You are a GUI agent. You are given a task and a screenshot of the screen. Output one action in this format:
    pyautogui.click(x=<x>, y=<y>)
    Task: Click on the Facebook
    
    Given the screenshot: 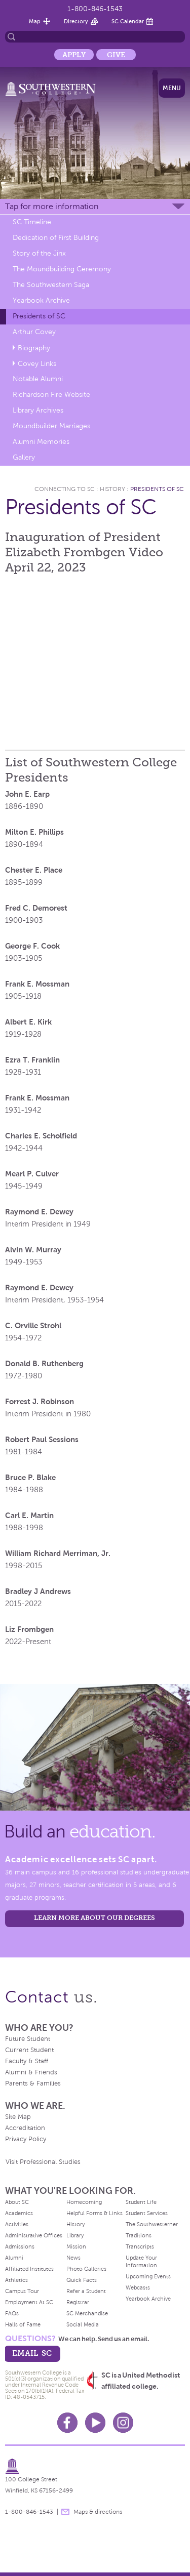 What is the action you would take?
    pyautogui.click(x=67, y=2423)
    